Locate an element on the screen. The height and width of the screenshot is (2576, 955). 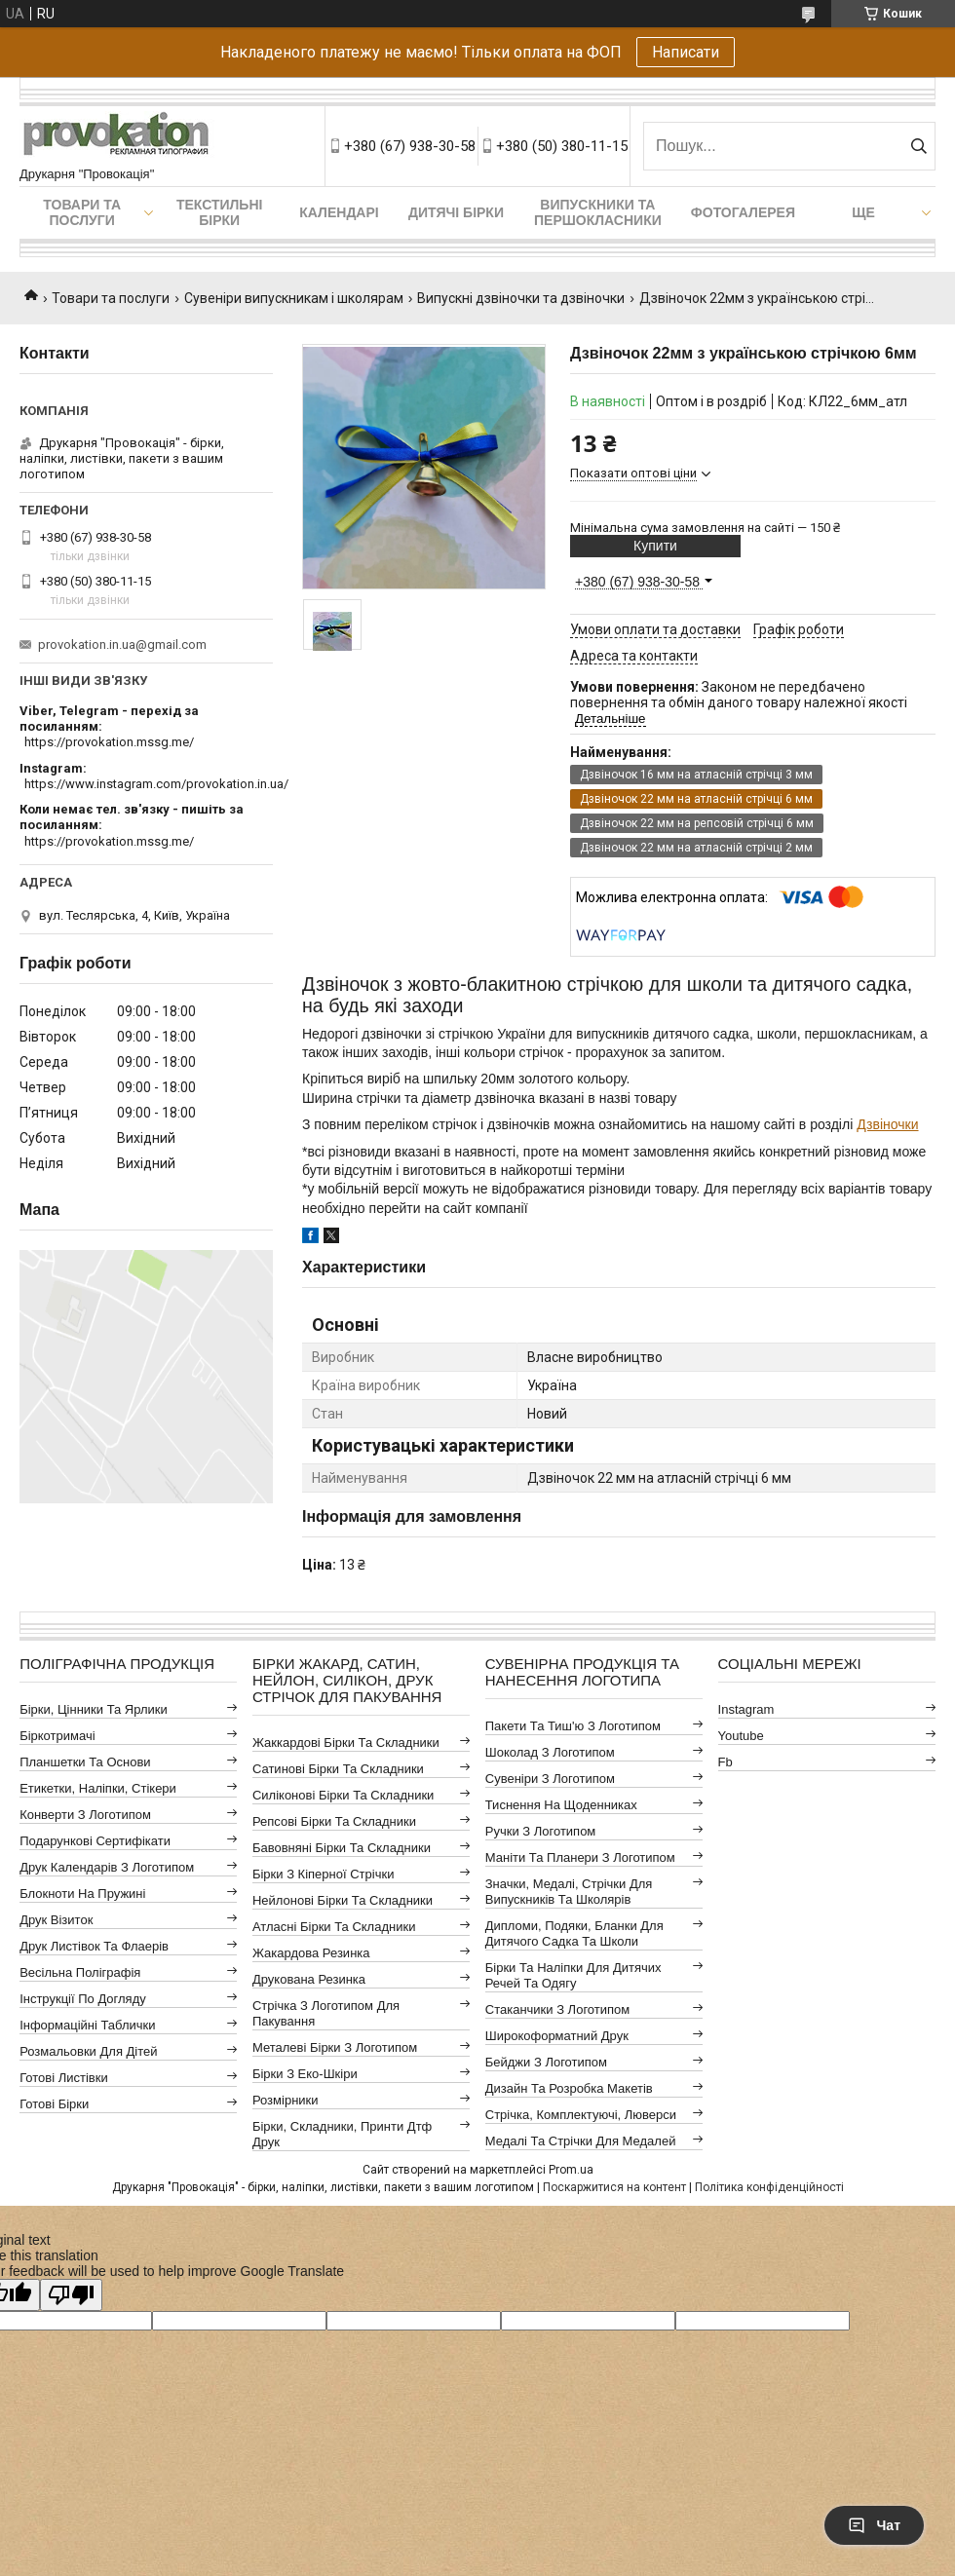
Жакардова резинка is located at coordinates (311, 1953).